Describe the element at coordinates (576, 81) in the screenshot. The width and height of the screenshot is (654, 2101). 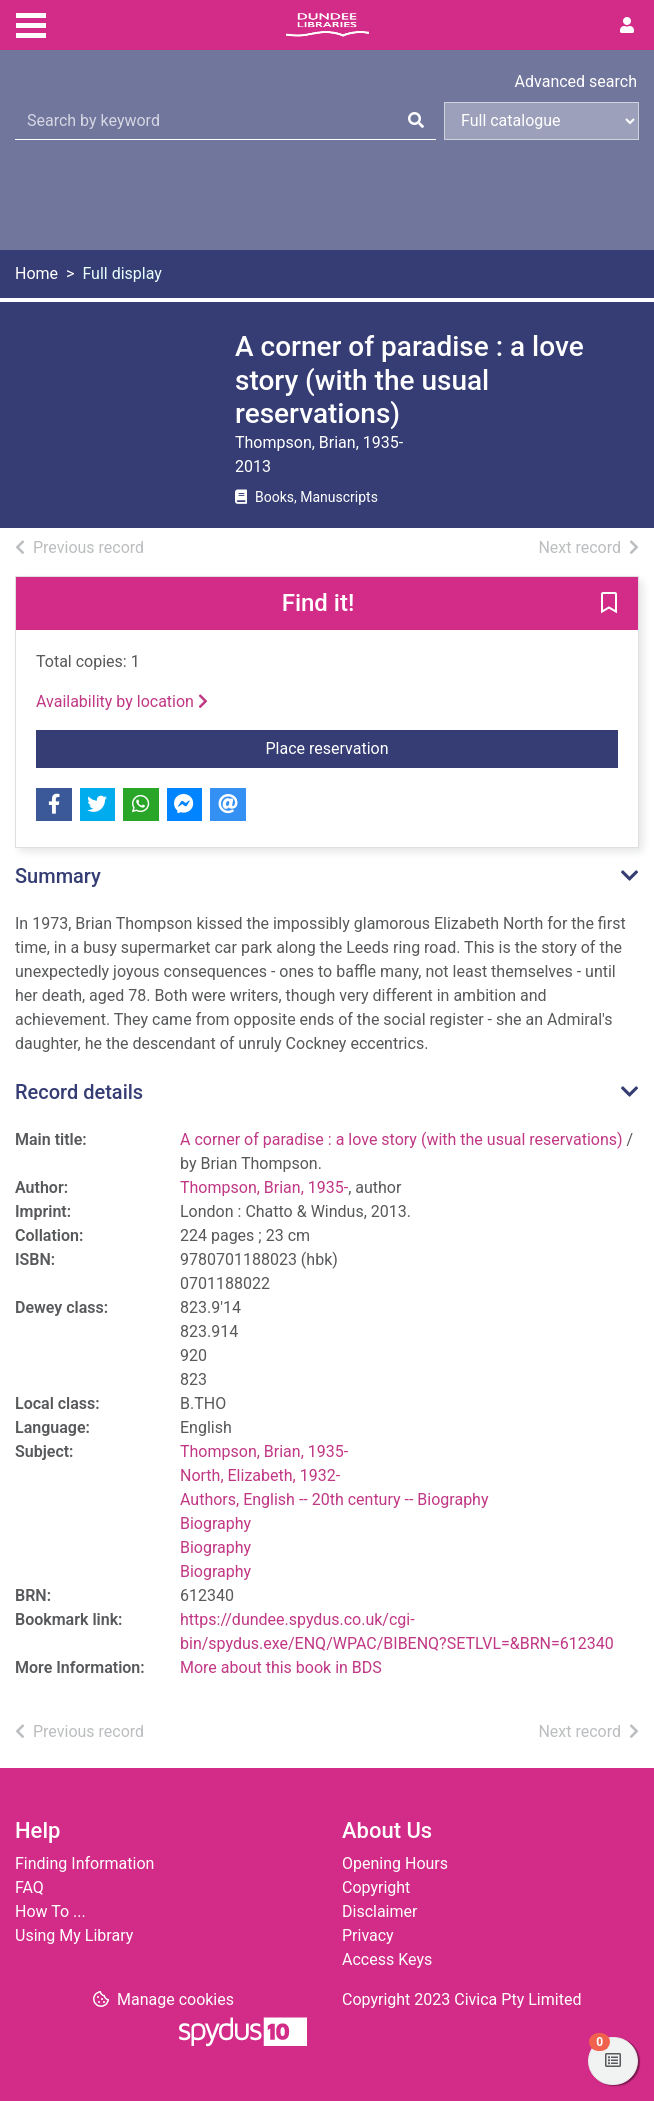
I see `Advanced search` at that location.